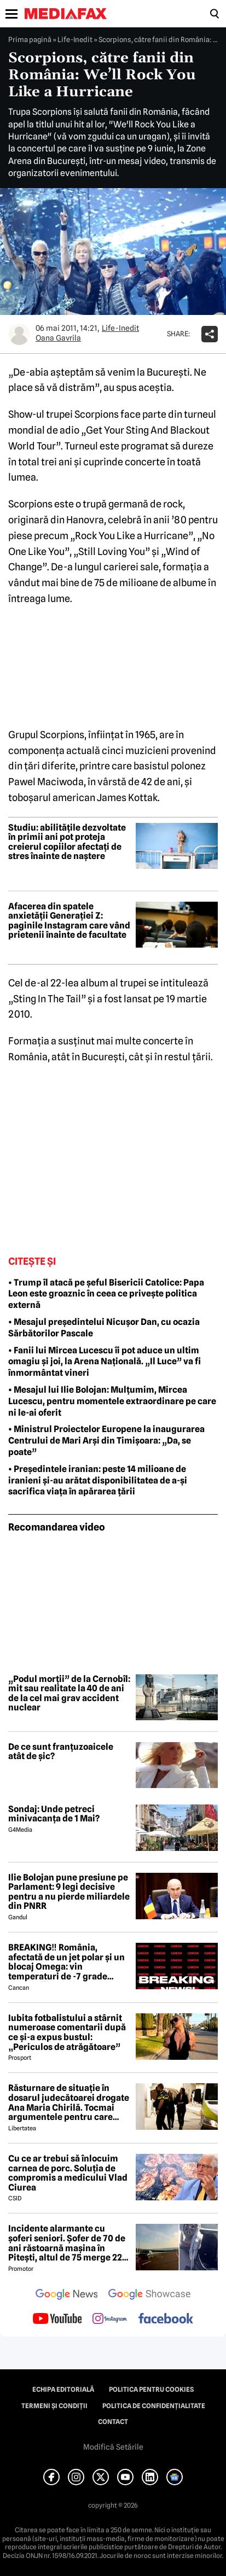 The width and height of the screenshot is (226, 2576). Describe the element at coordinates (112, 1401) in the screenshot. I see `• Mesajul lui Ilie Bolojan: Mulțumim, Mircea Lucescu, pentru momentele extraordinare pe care ni le-ai oferit` at that location.